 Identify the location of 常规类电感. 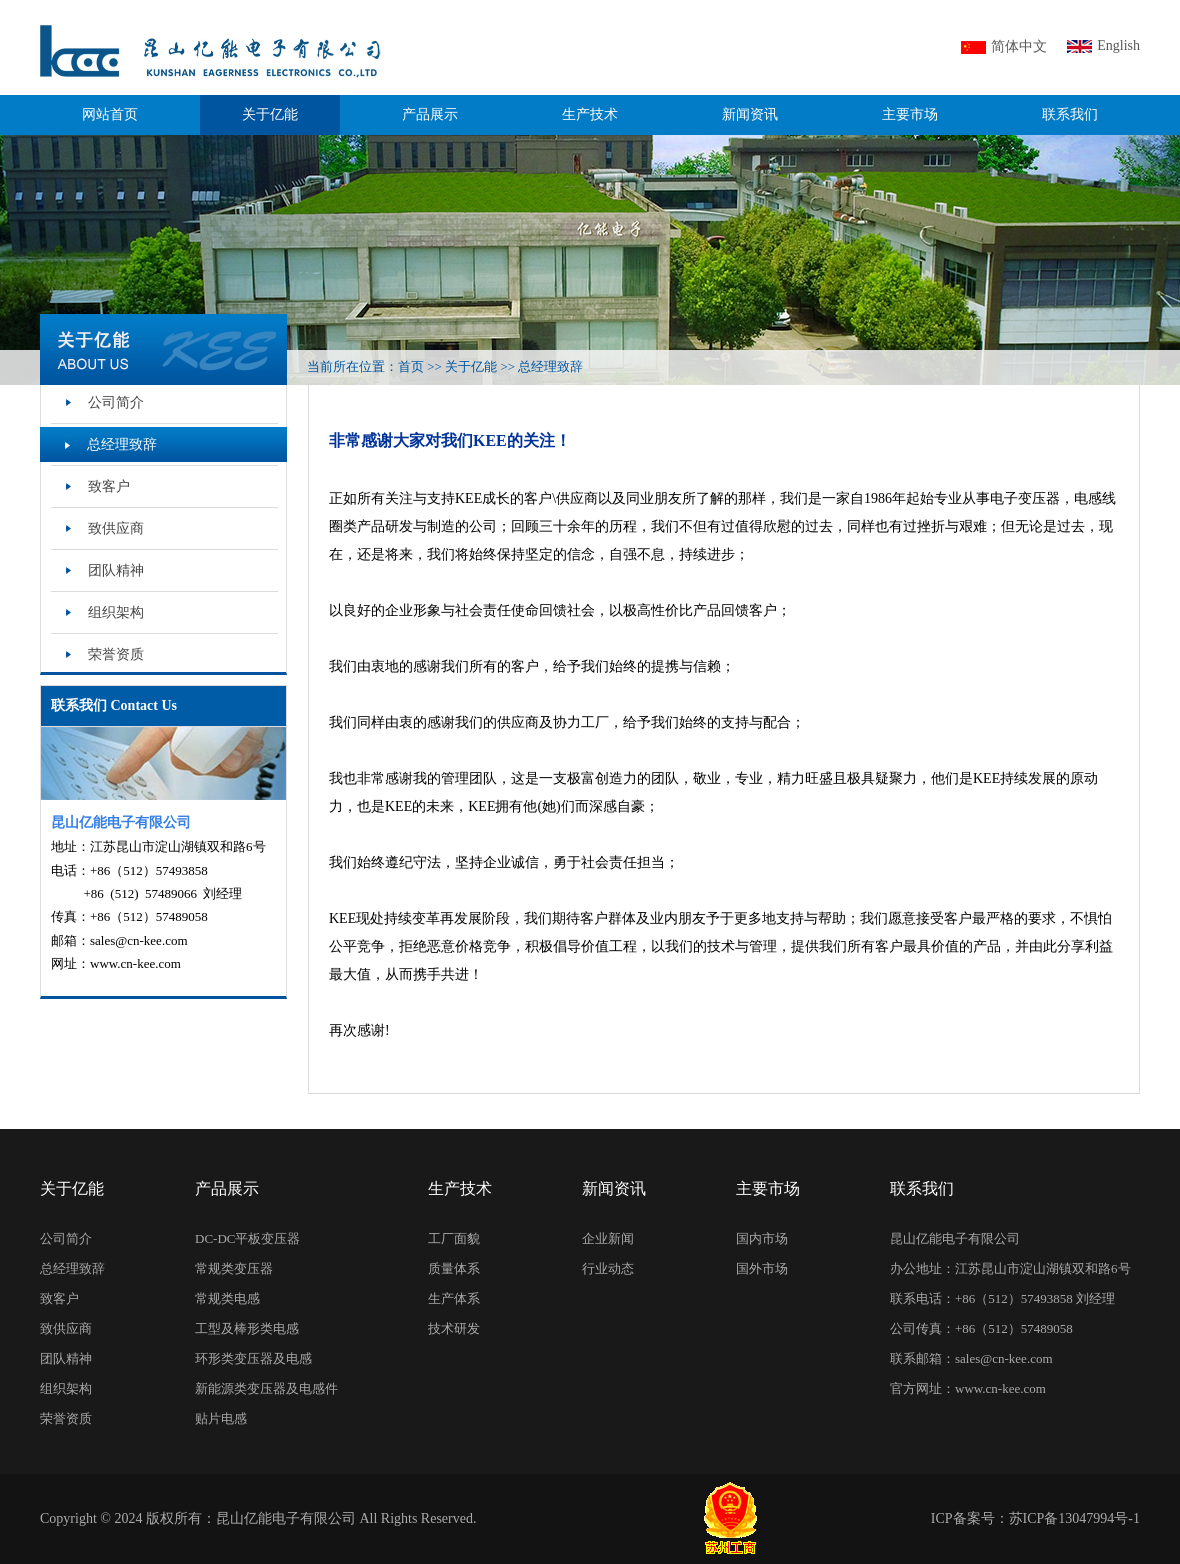
(227, 1298).